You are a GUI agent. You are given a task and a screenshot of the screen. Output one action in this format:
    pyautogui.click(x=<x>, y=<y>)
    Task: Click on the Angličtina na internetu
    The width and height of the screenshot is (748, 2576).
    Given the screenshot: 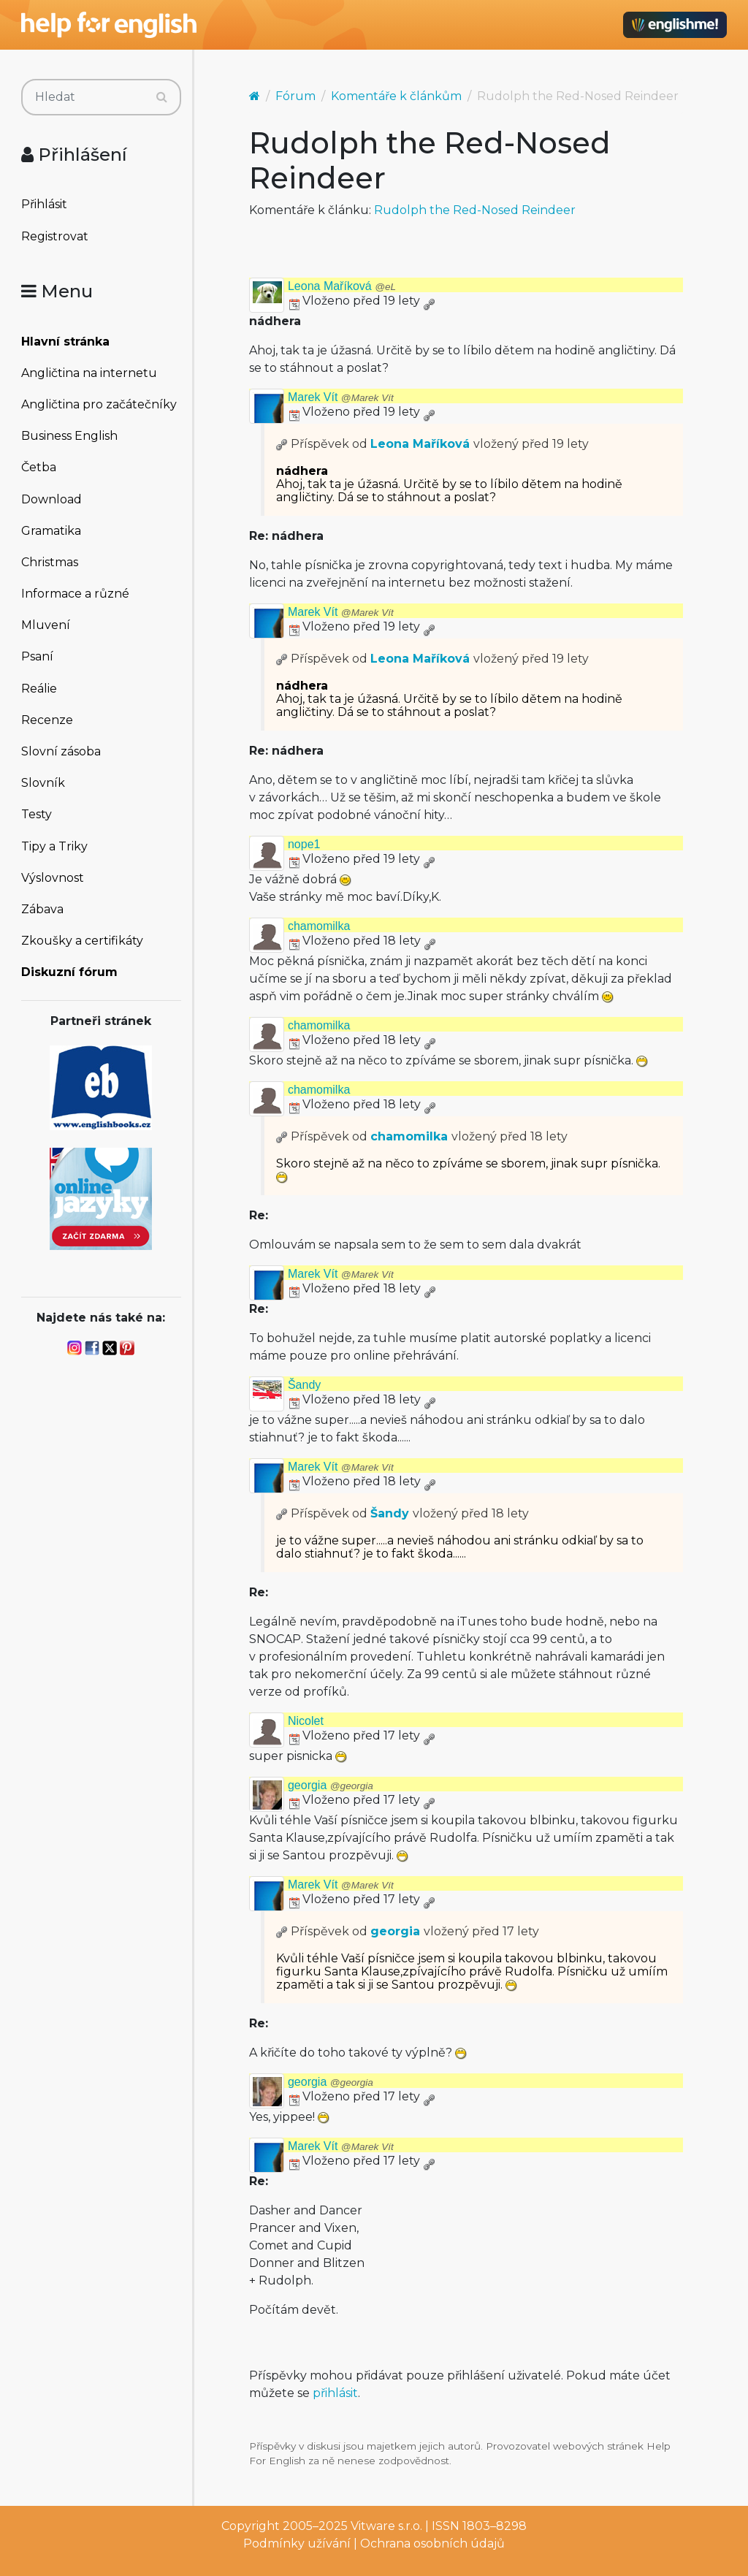 What is the action you would take?
    pyautogui.click(x=89, y=373)
    